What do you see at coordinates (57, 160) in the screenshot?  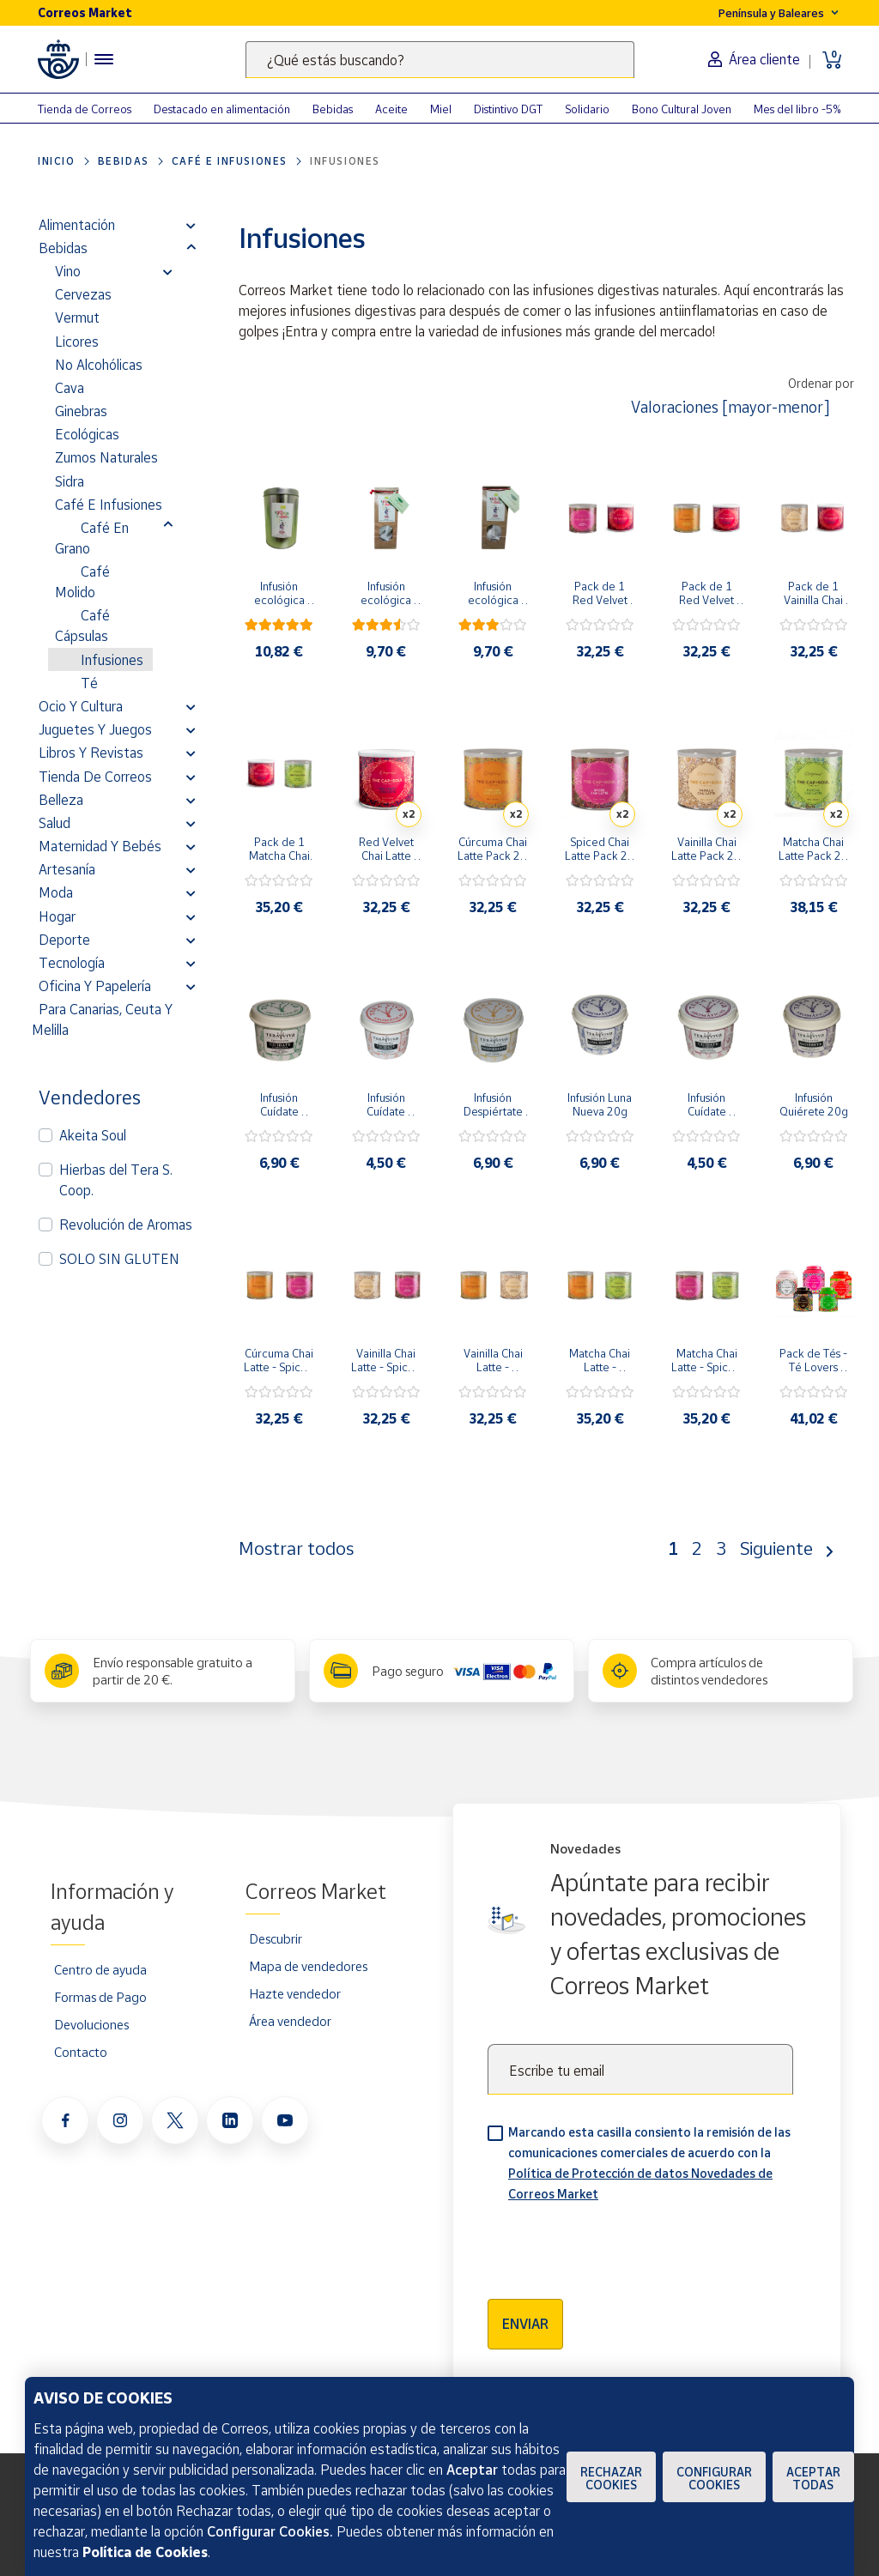 I see `Inicio` at bounding box center [57, 160].